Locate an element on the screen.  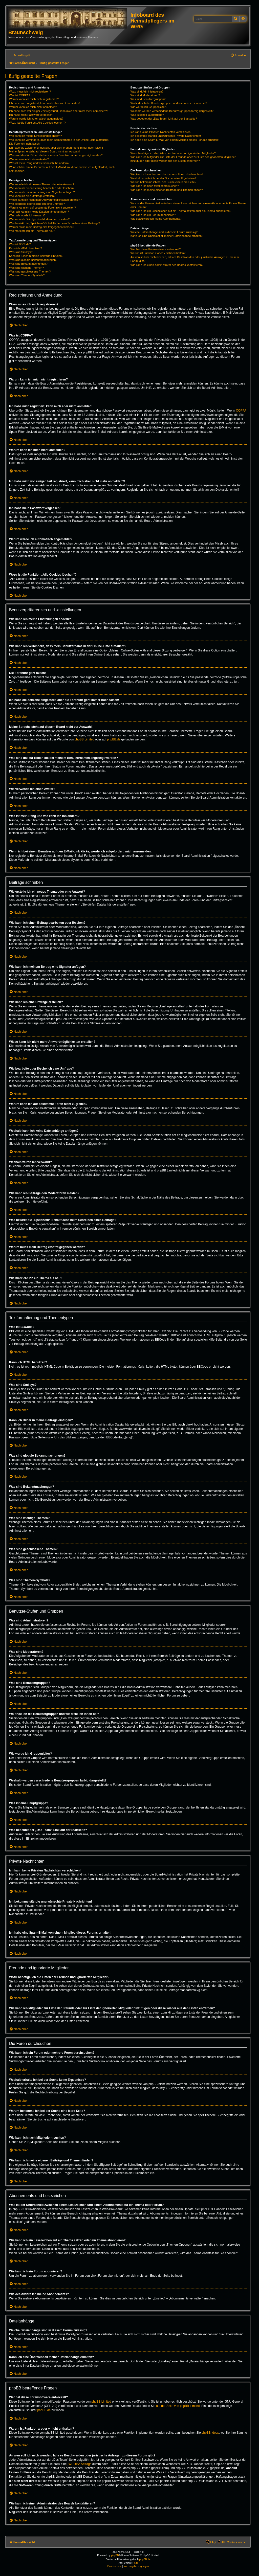
Was sind Administratoren? is located at coordinates (147, 91).